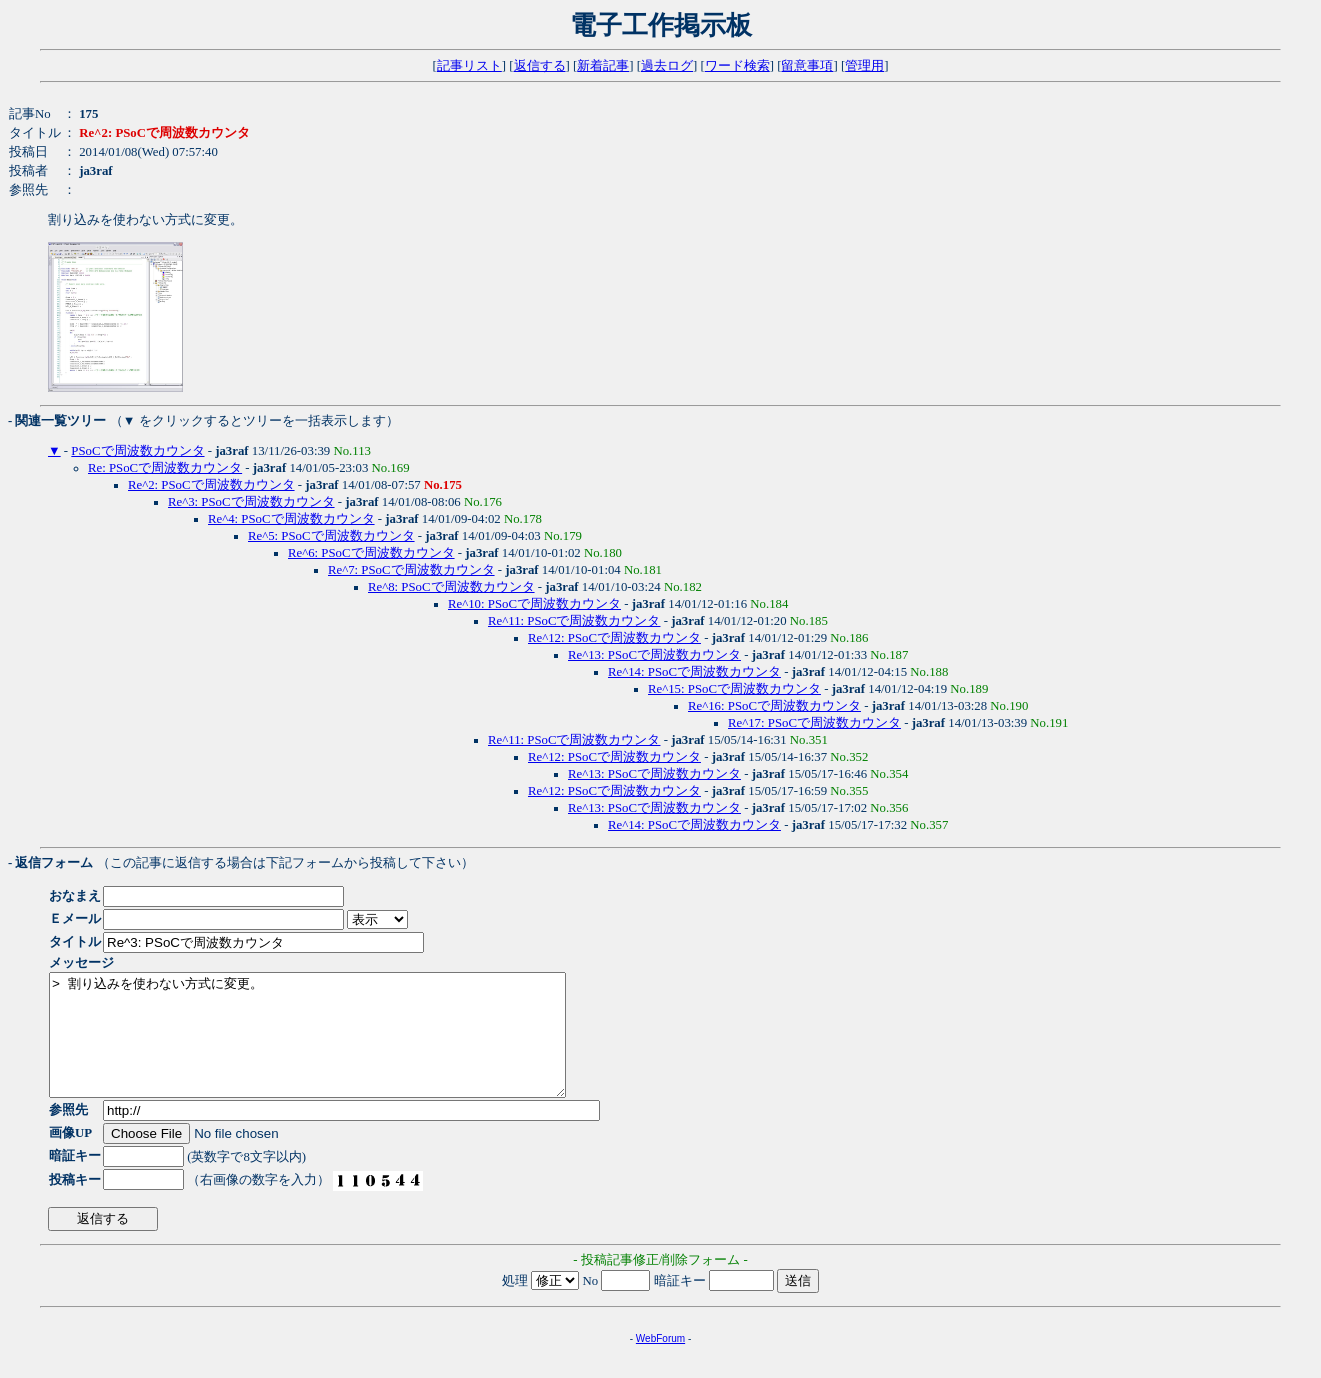 The width and height of the screenshot is (1321, 1378). Describe the element at coordinates (660, 1362) in the screenshot. I see `WebForum` at that location.